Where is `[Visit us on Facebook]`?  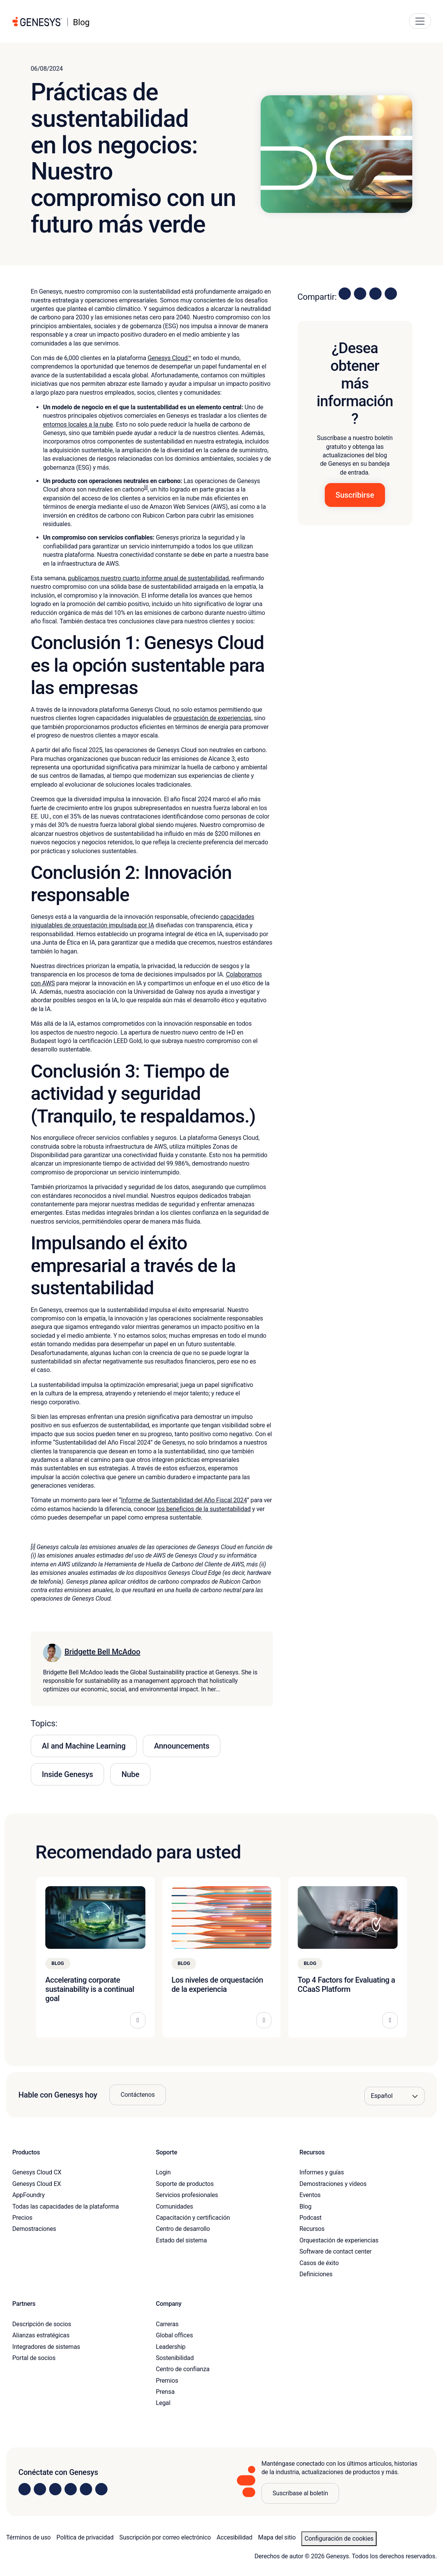 [Visit us on Facebook] is located at coordinates (70, 2489).